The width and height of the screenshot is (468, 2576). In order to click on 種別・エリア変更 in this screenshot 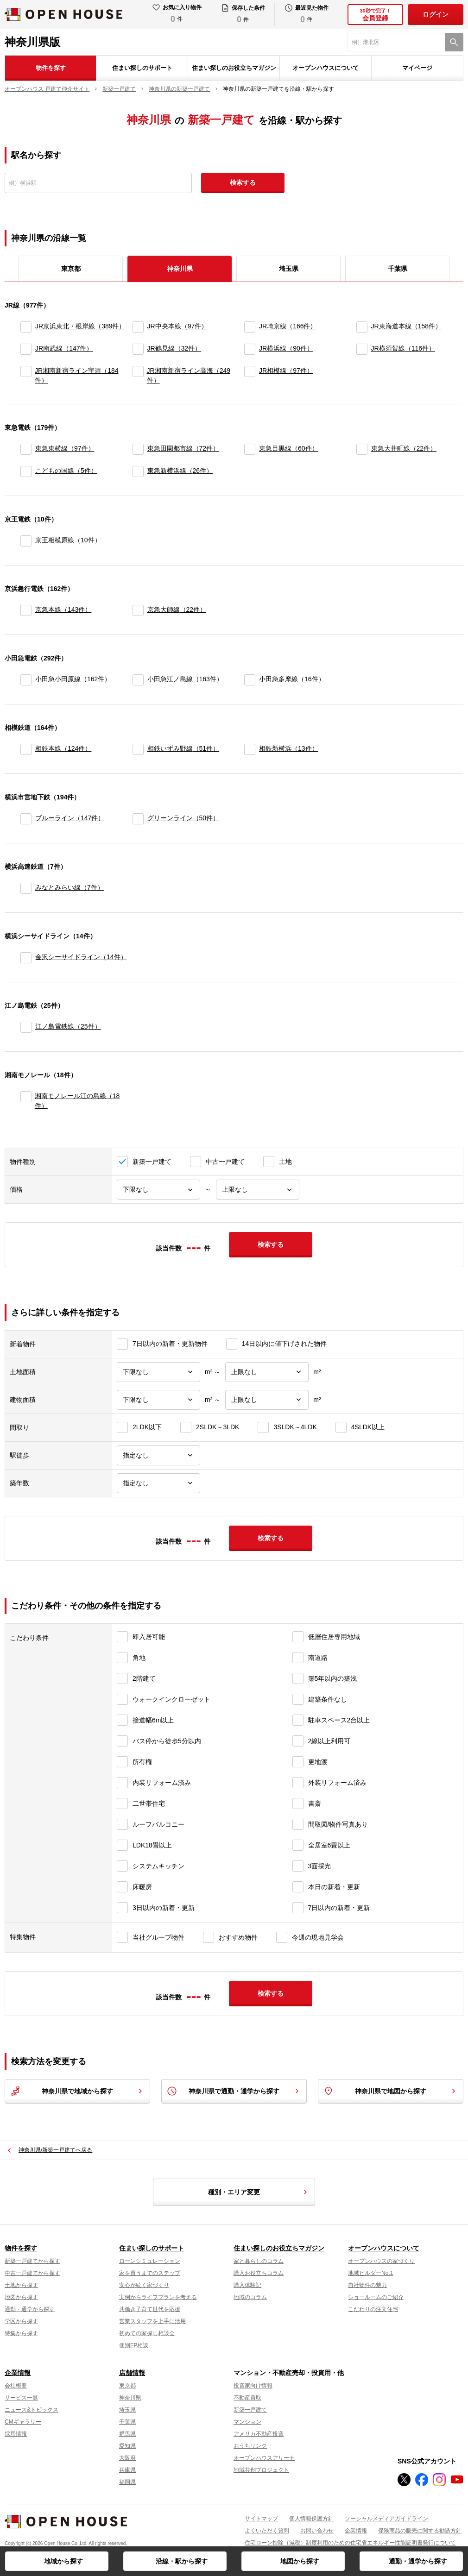, I will do `click(259, 2192)`.